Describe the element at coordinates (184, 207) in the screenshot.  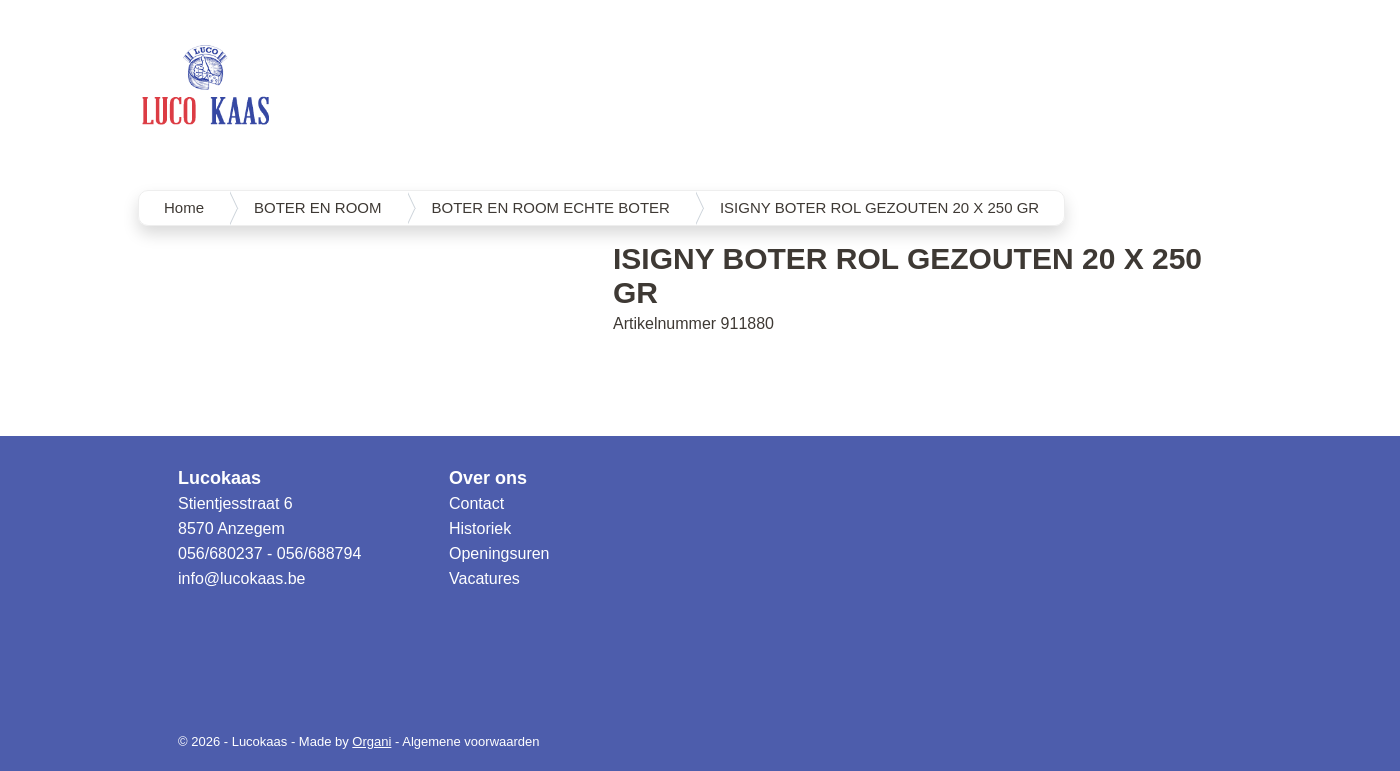
I see `Home` at that location.